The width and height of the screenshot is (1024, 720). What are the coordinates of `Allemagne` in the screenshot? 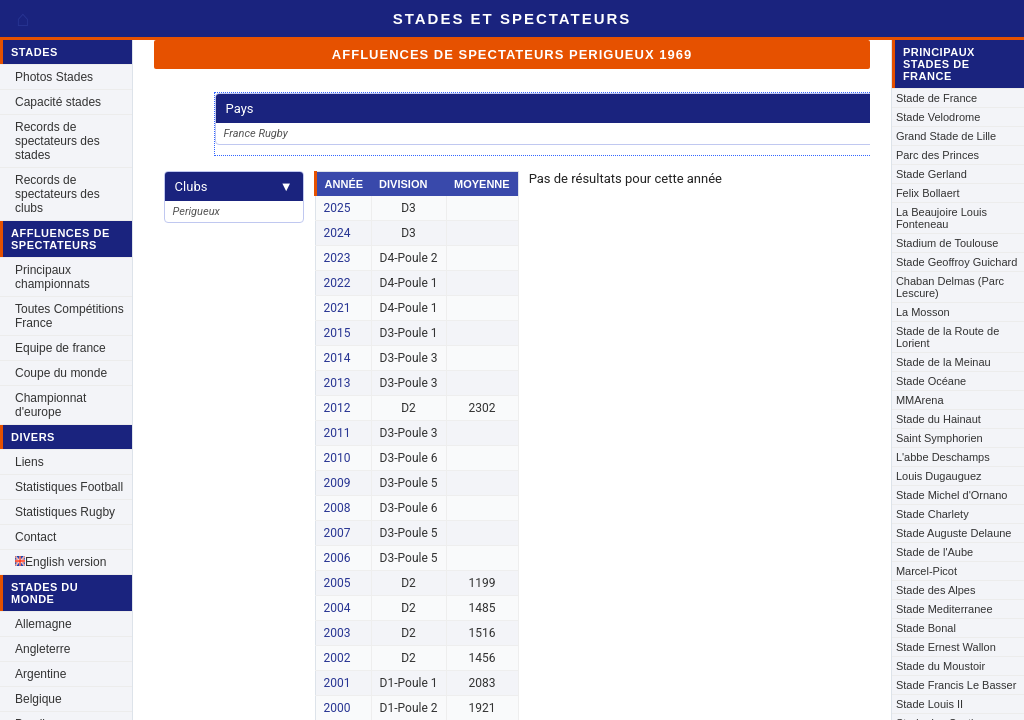 It's located at (43, 624).